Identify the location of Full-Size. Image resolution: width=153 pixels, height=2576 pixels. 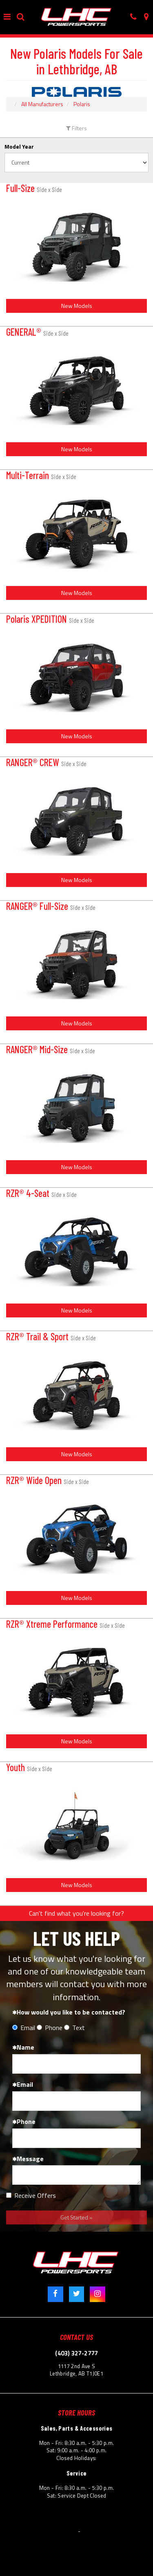
(34, 188).